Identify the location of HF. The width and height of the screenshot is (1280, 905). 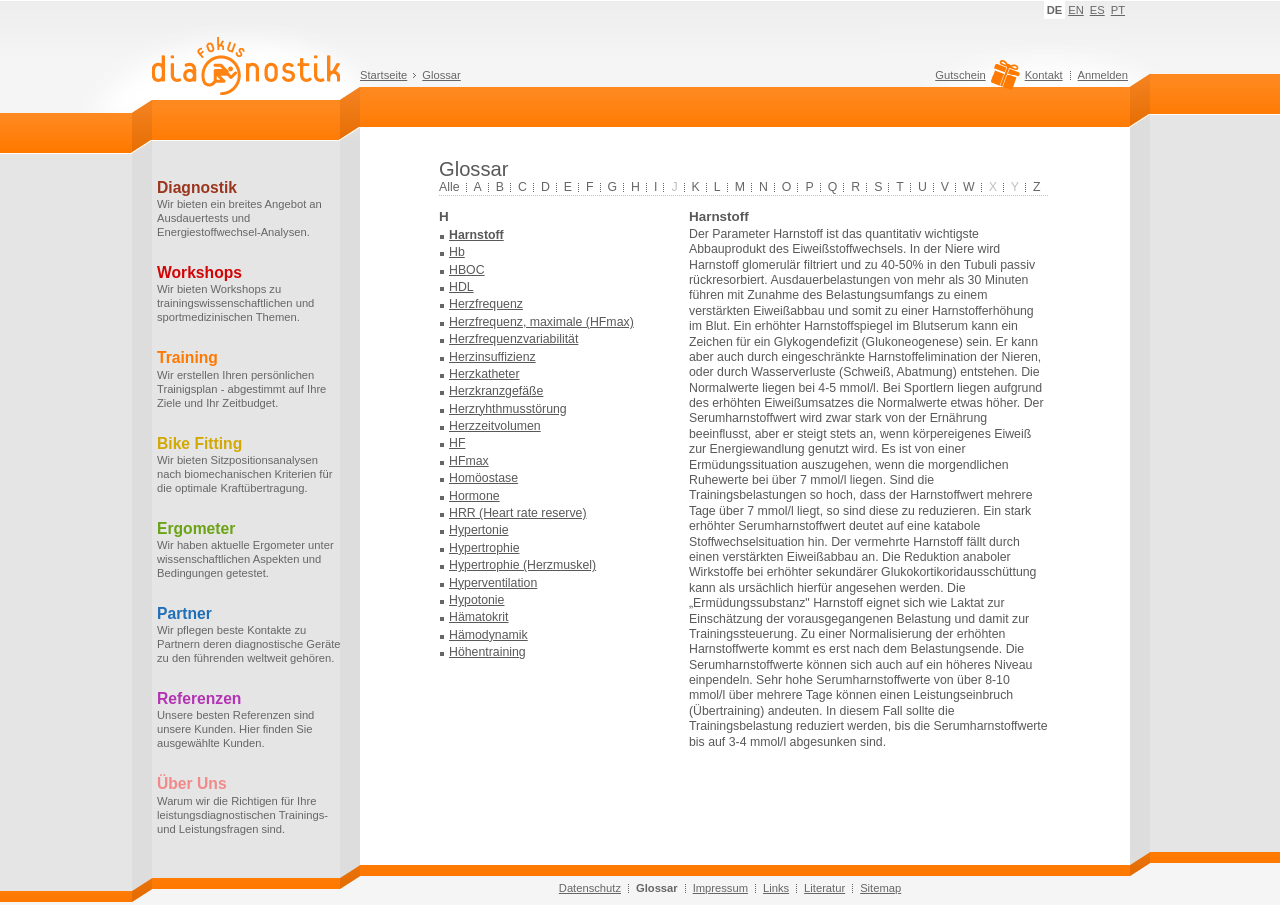
(457, 443).